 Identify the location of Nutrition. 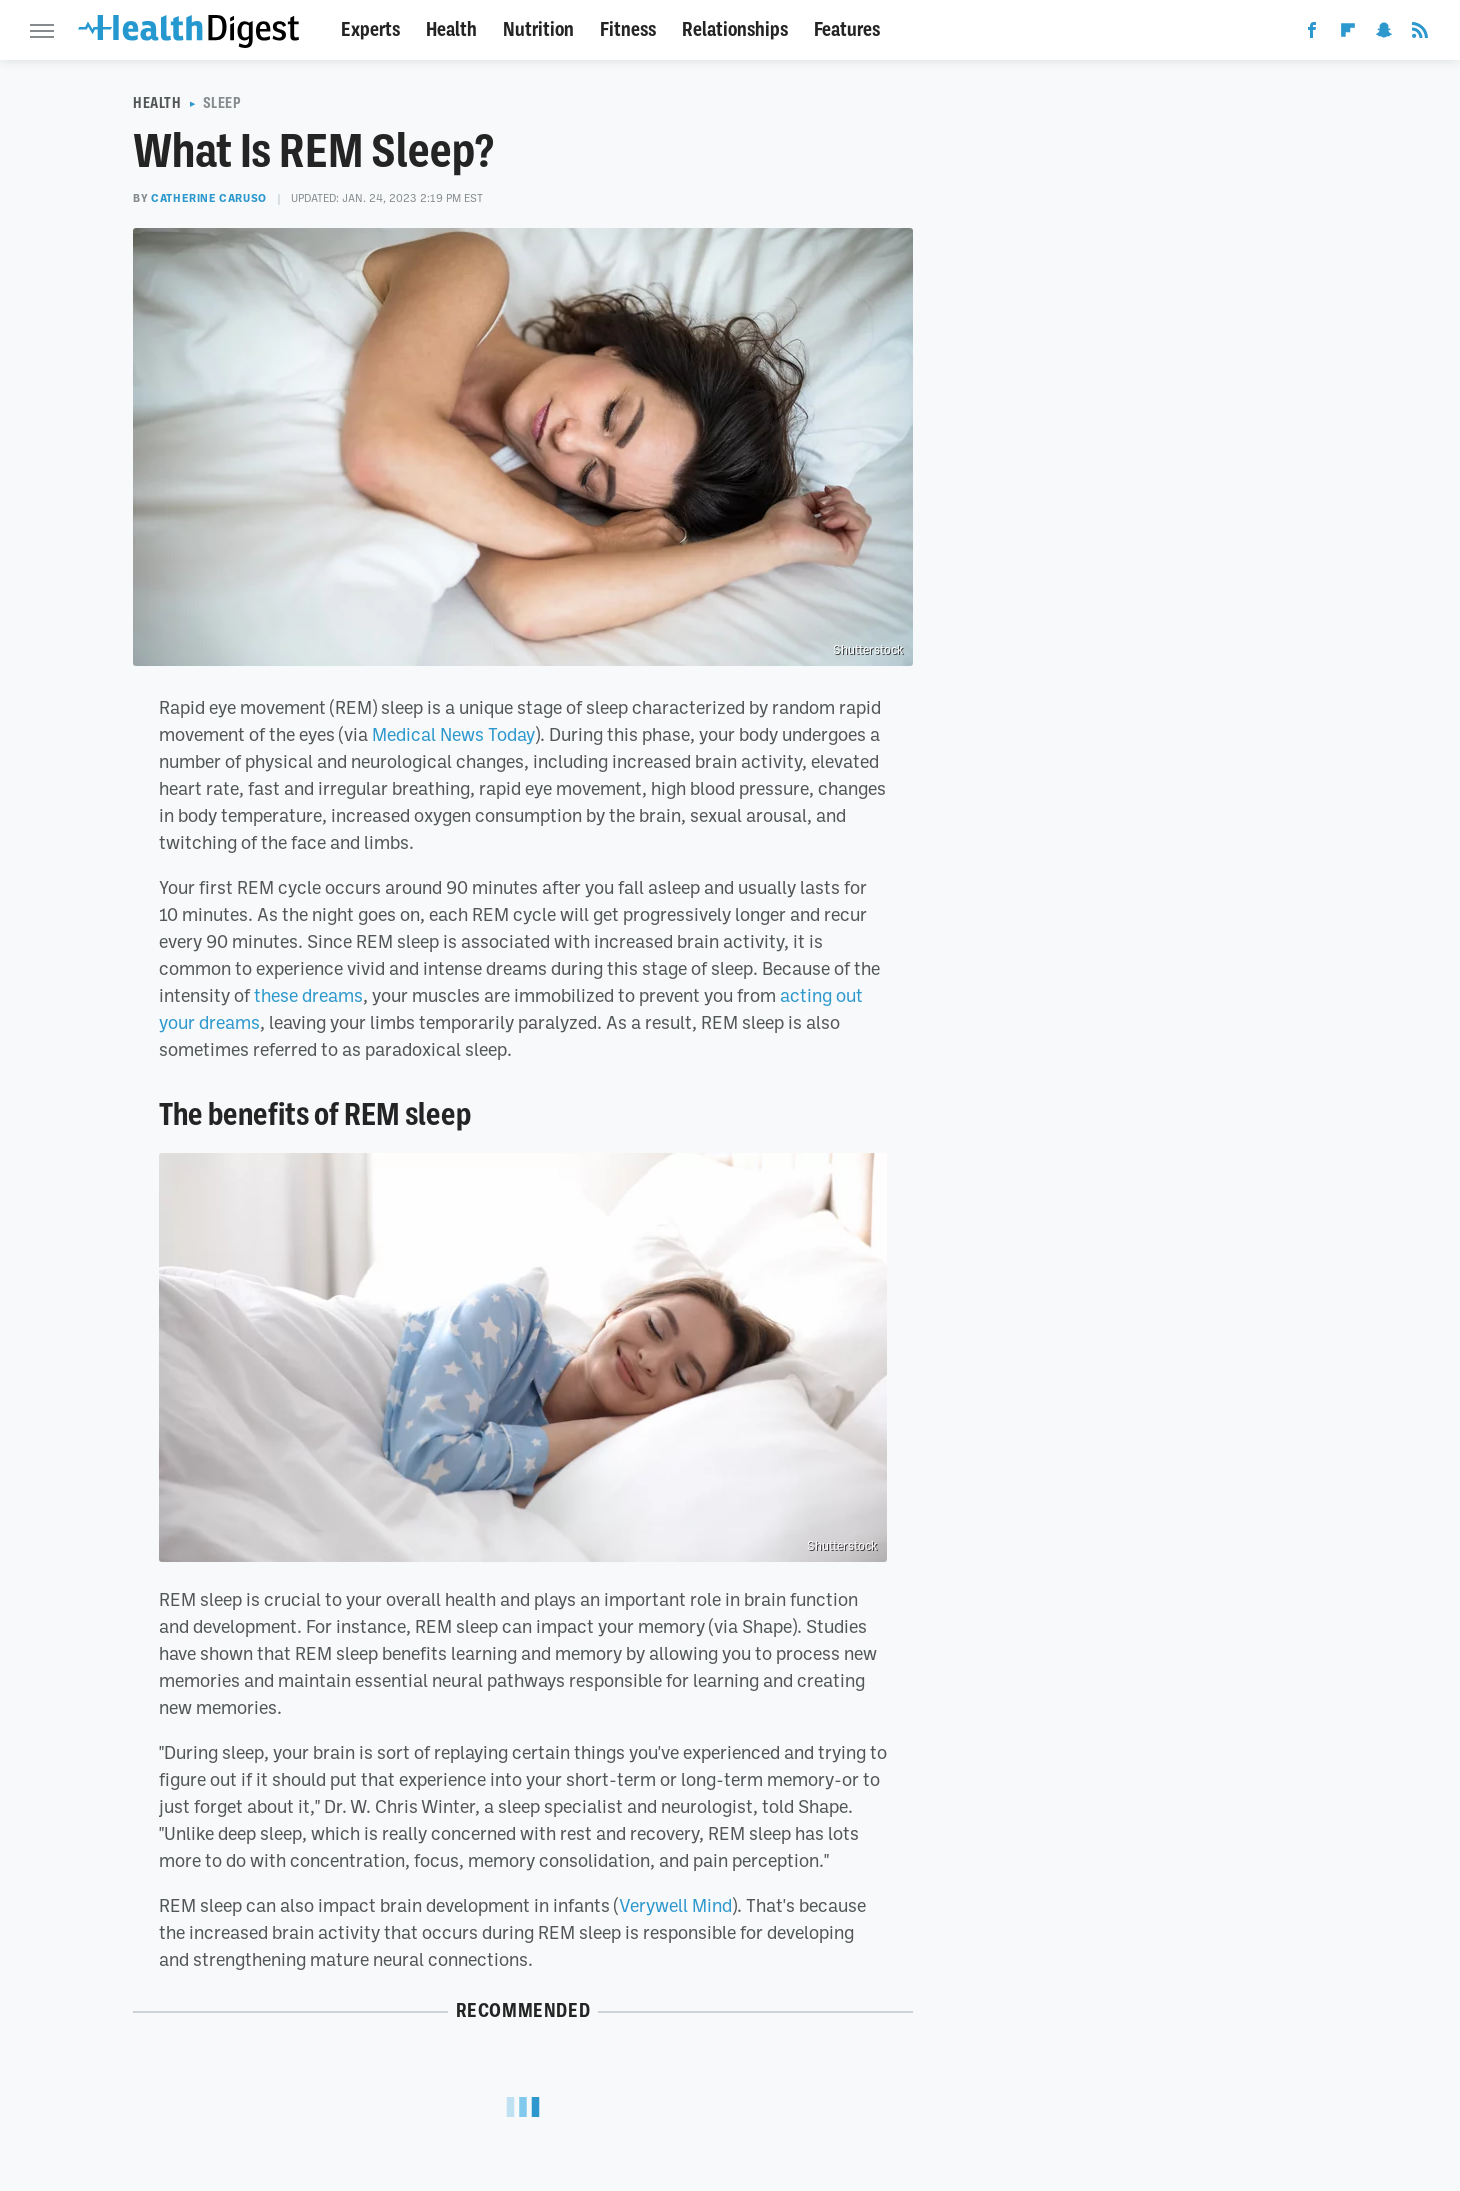
(538, 29).